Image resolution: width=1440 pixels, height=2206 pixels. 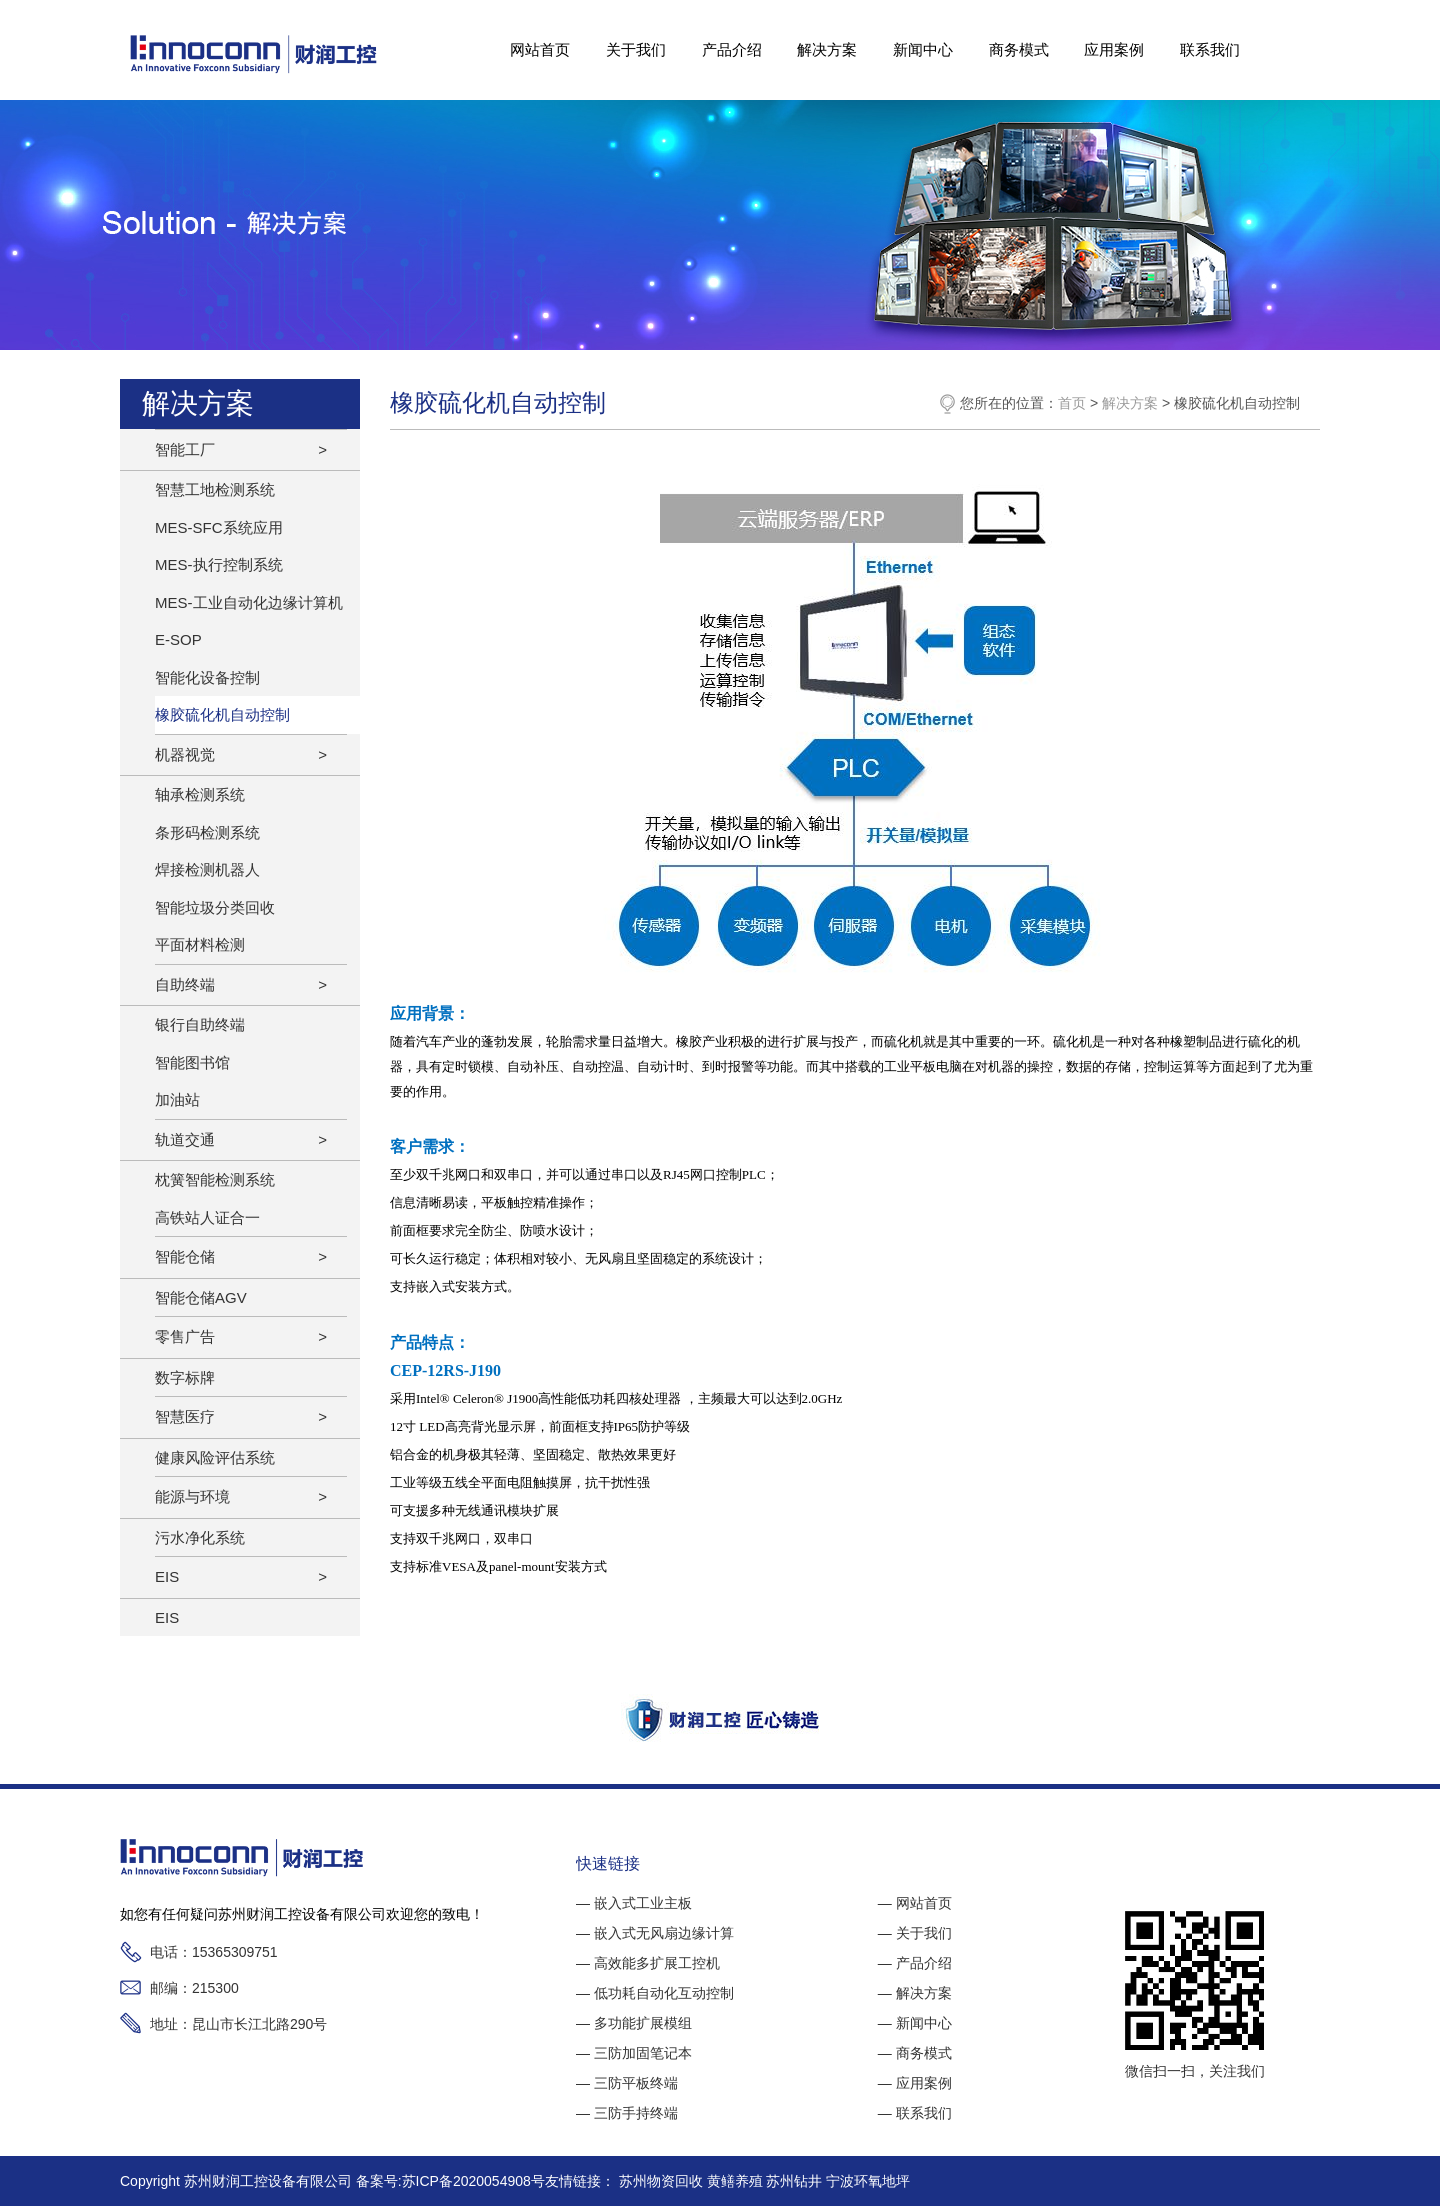 What do you see at coordinates (238, 2181) in the screenshot?
I see `Copyright 苏州财润工控设备有限公司` at bounding box center [238, 2181].